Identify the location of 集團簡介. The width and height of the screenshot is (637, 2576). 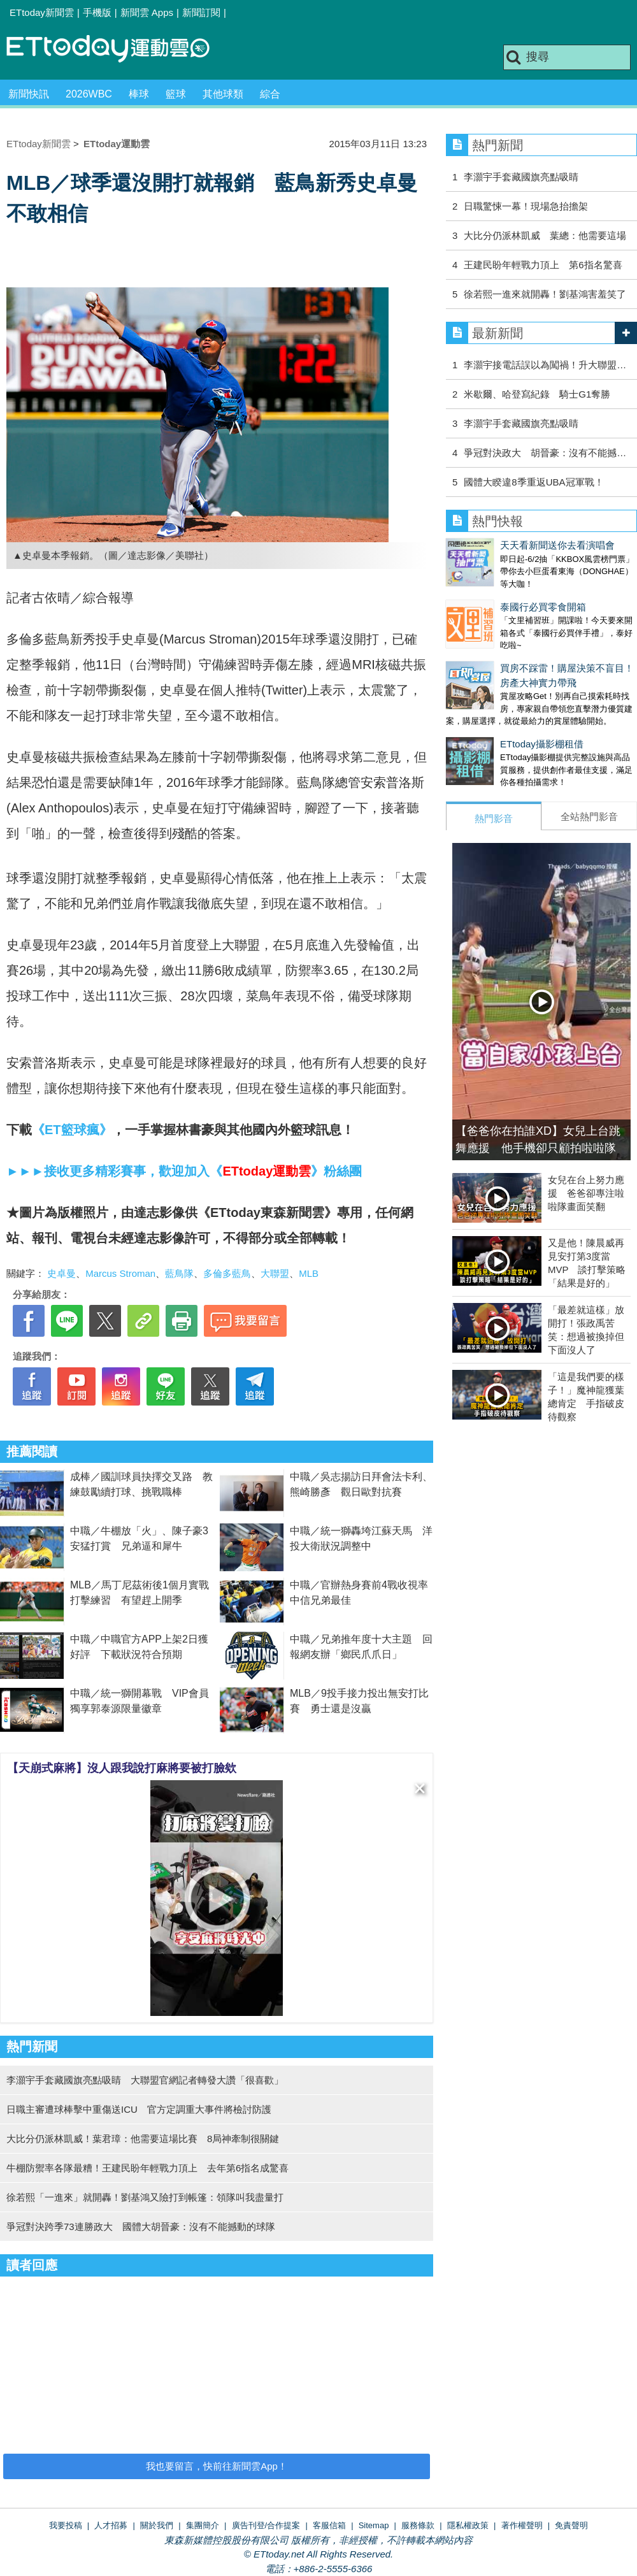
(202, 2525).